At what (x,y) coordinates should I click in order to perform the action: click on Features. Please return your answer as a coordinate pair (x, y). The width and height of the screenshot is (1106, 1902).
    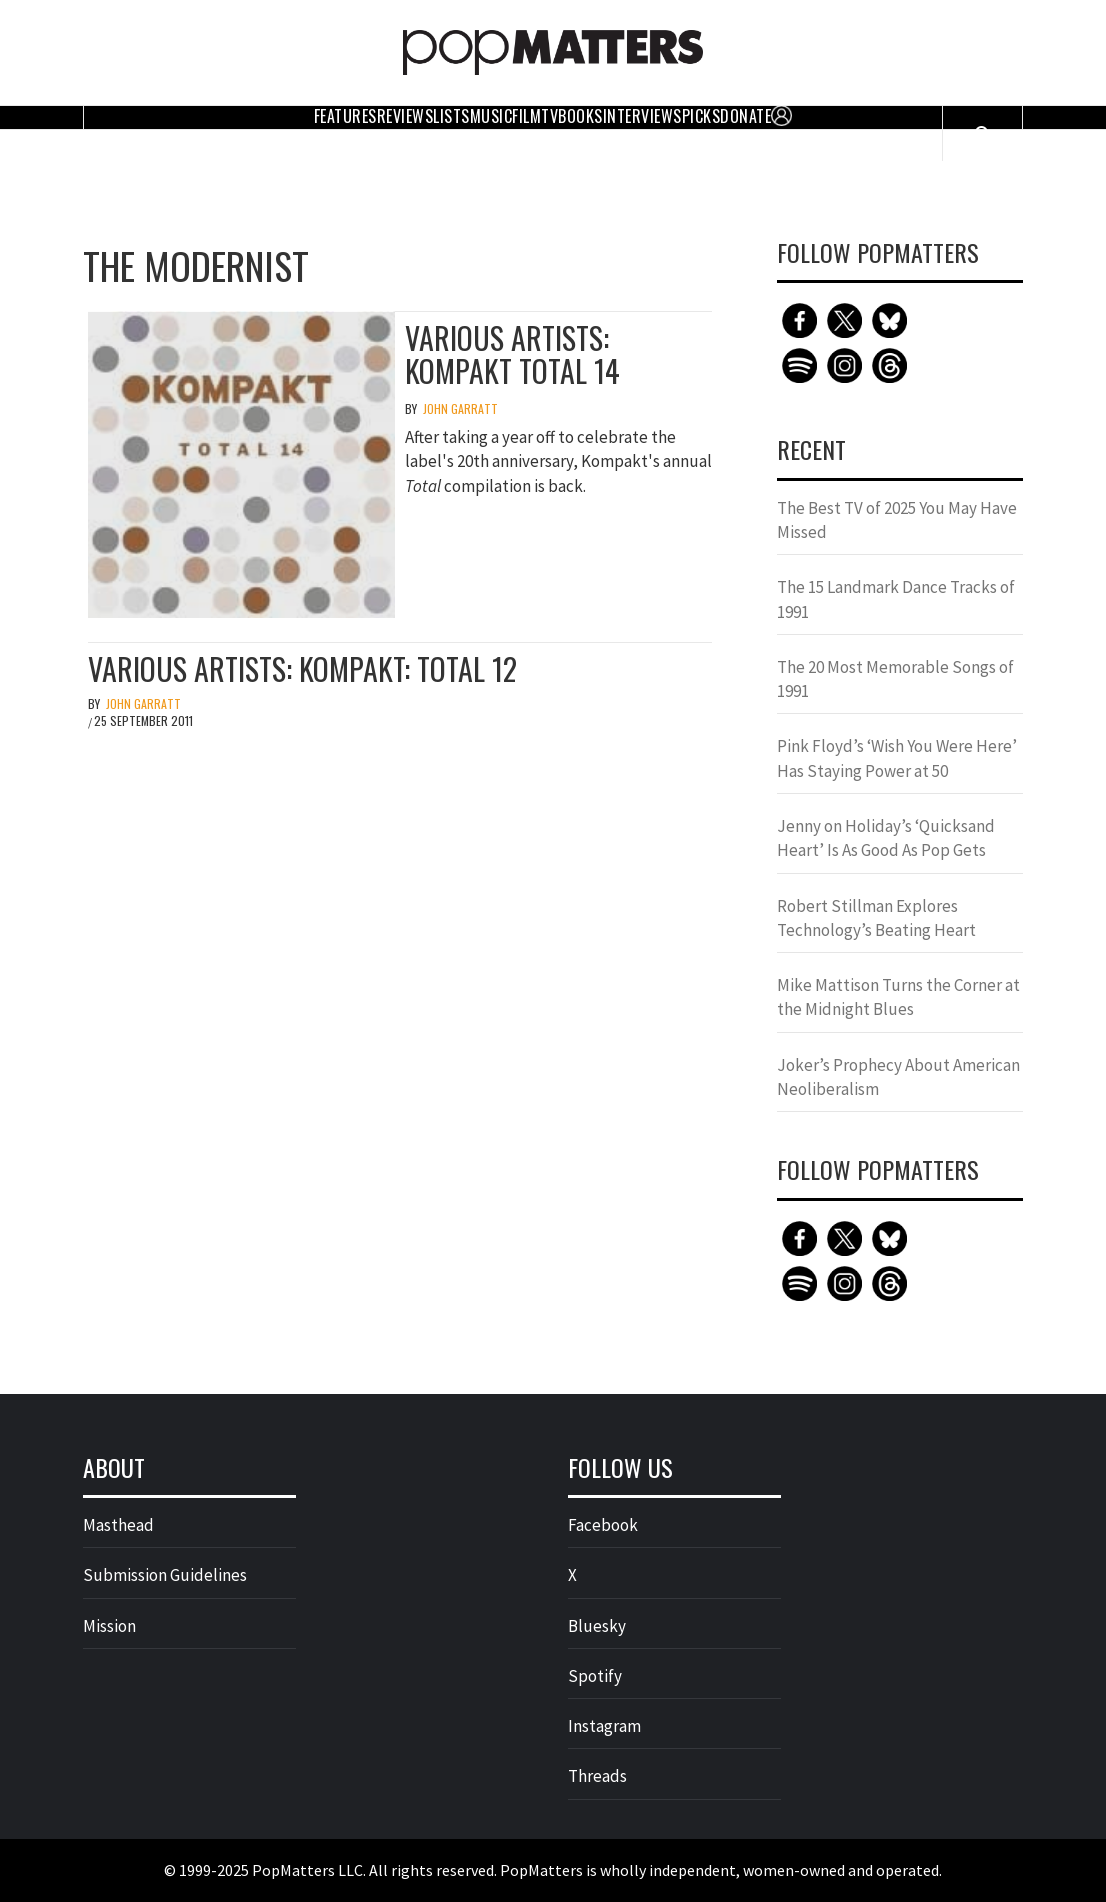
    Looking at the image, I should click on (345, 116).